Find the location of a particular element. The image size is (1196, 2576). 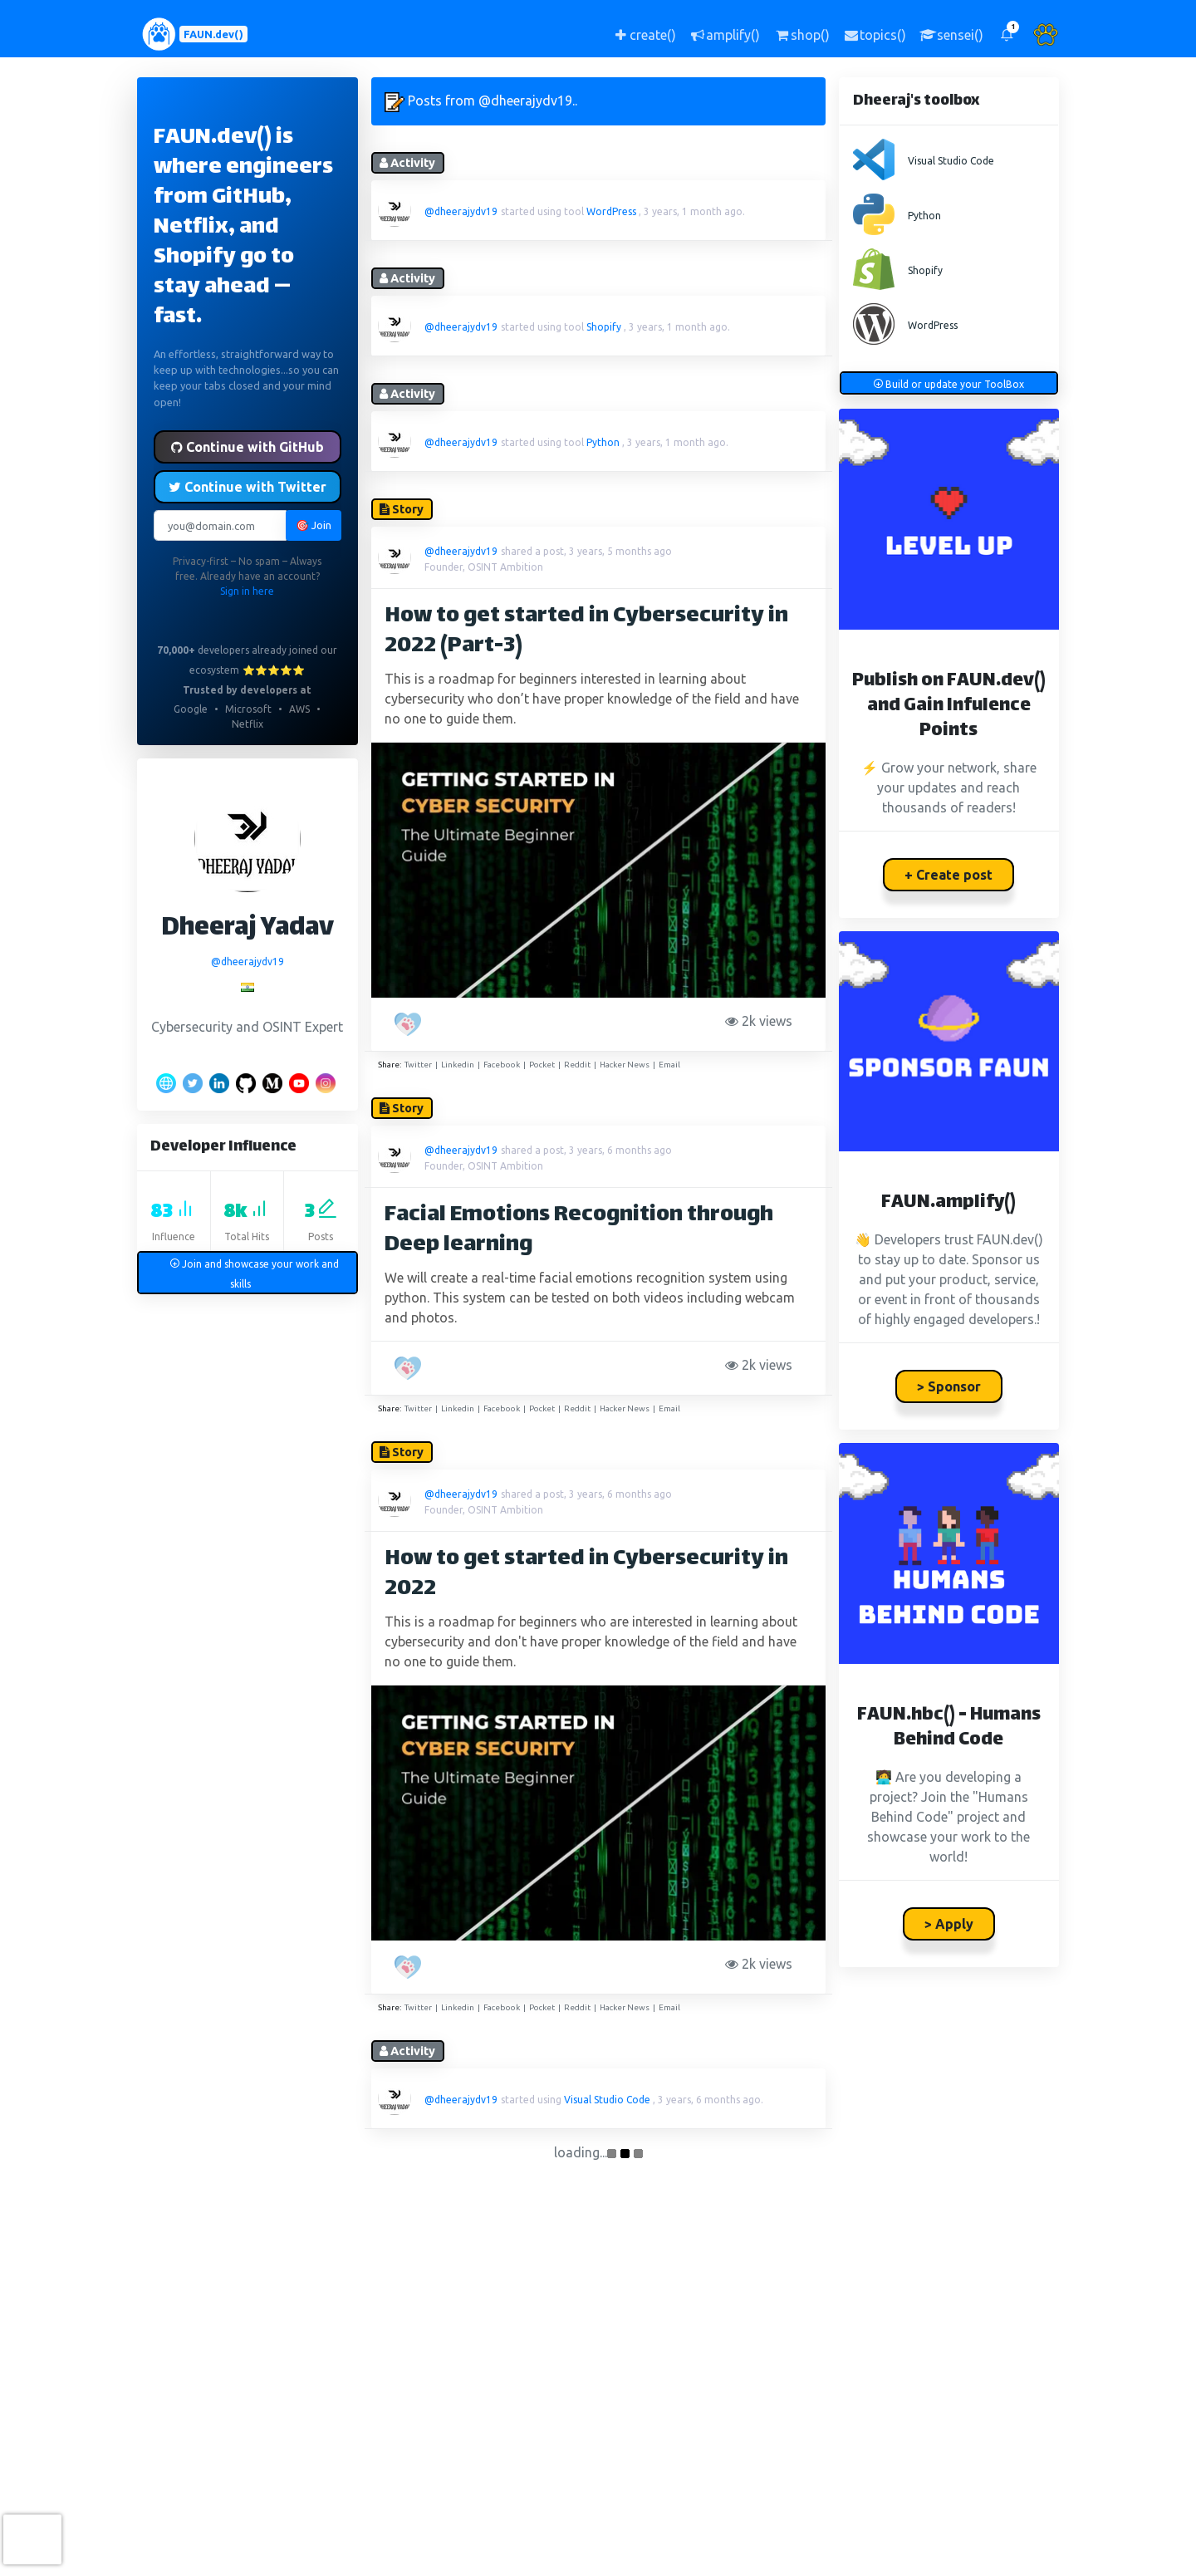

> Sponsor [button] is located at coordinates (949, 1386).